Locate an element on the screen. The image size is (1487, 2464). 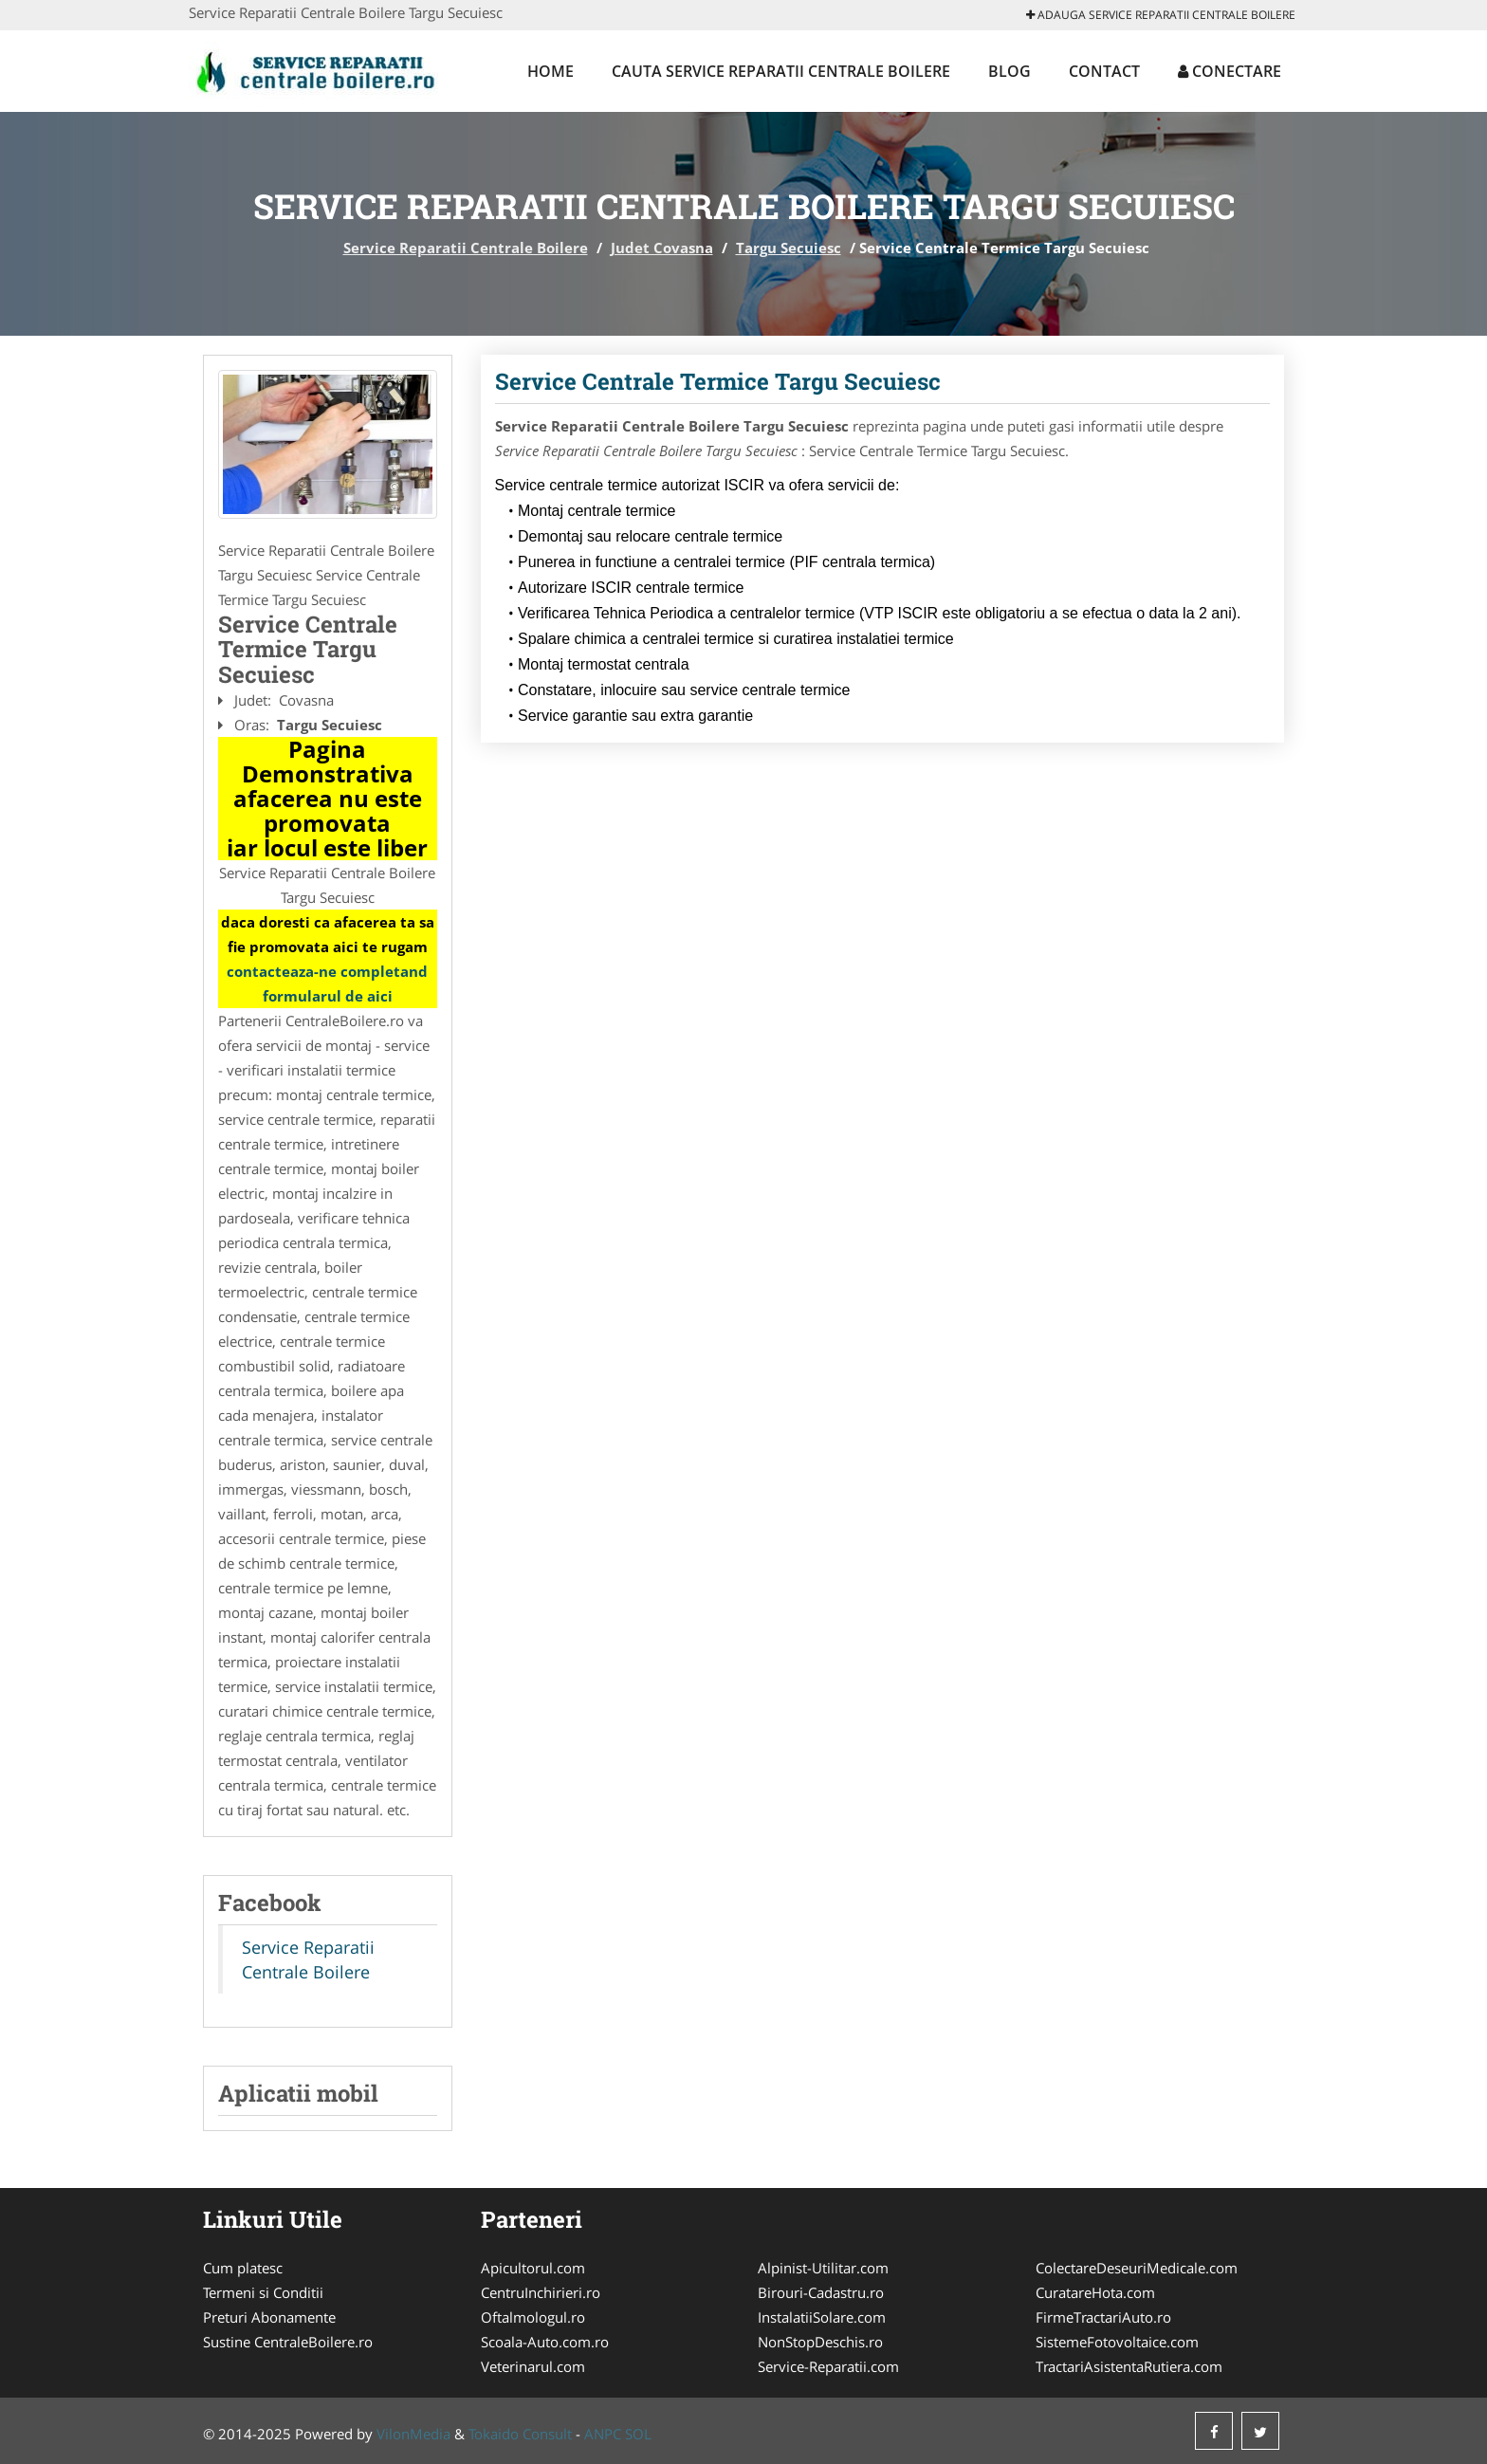
Scoala-Auto.com.ro is located at coordinates (545, 2341).